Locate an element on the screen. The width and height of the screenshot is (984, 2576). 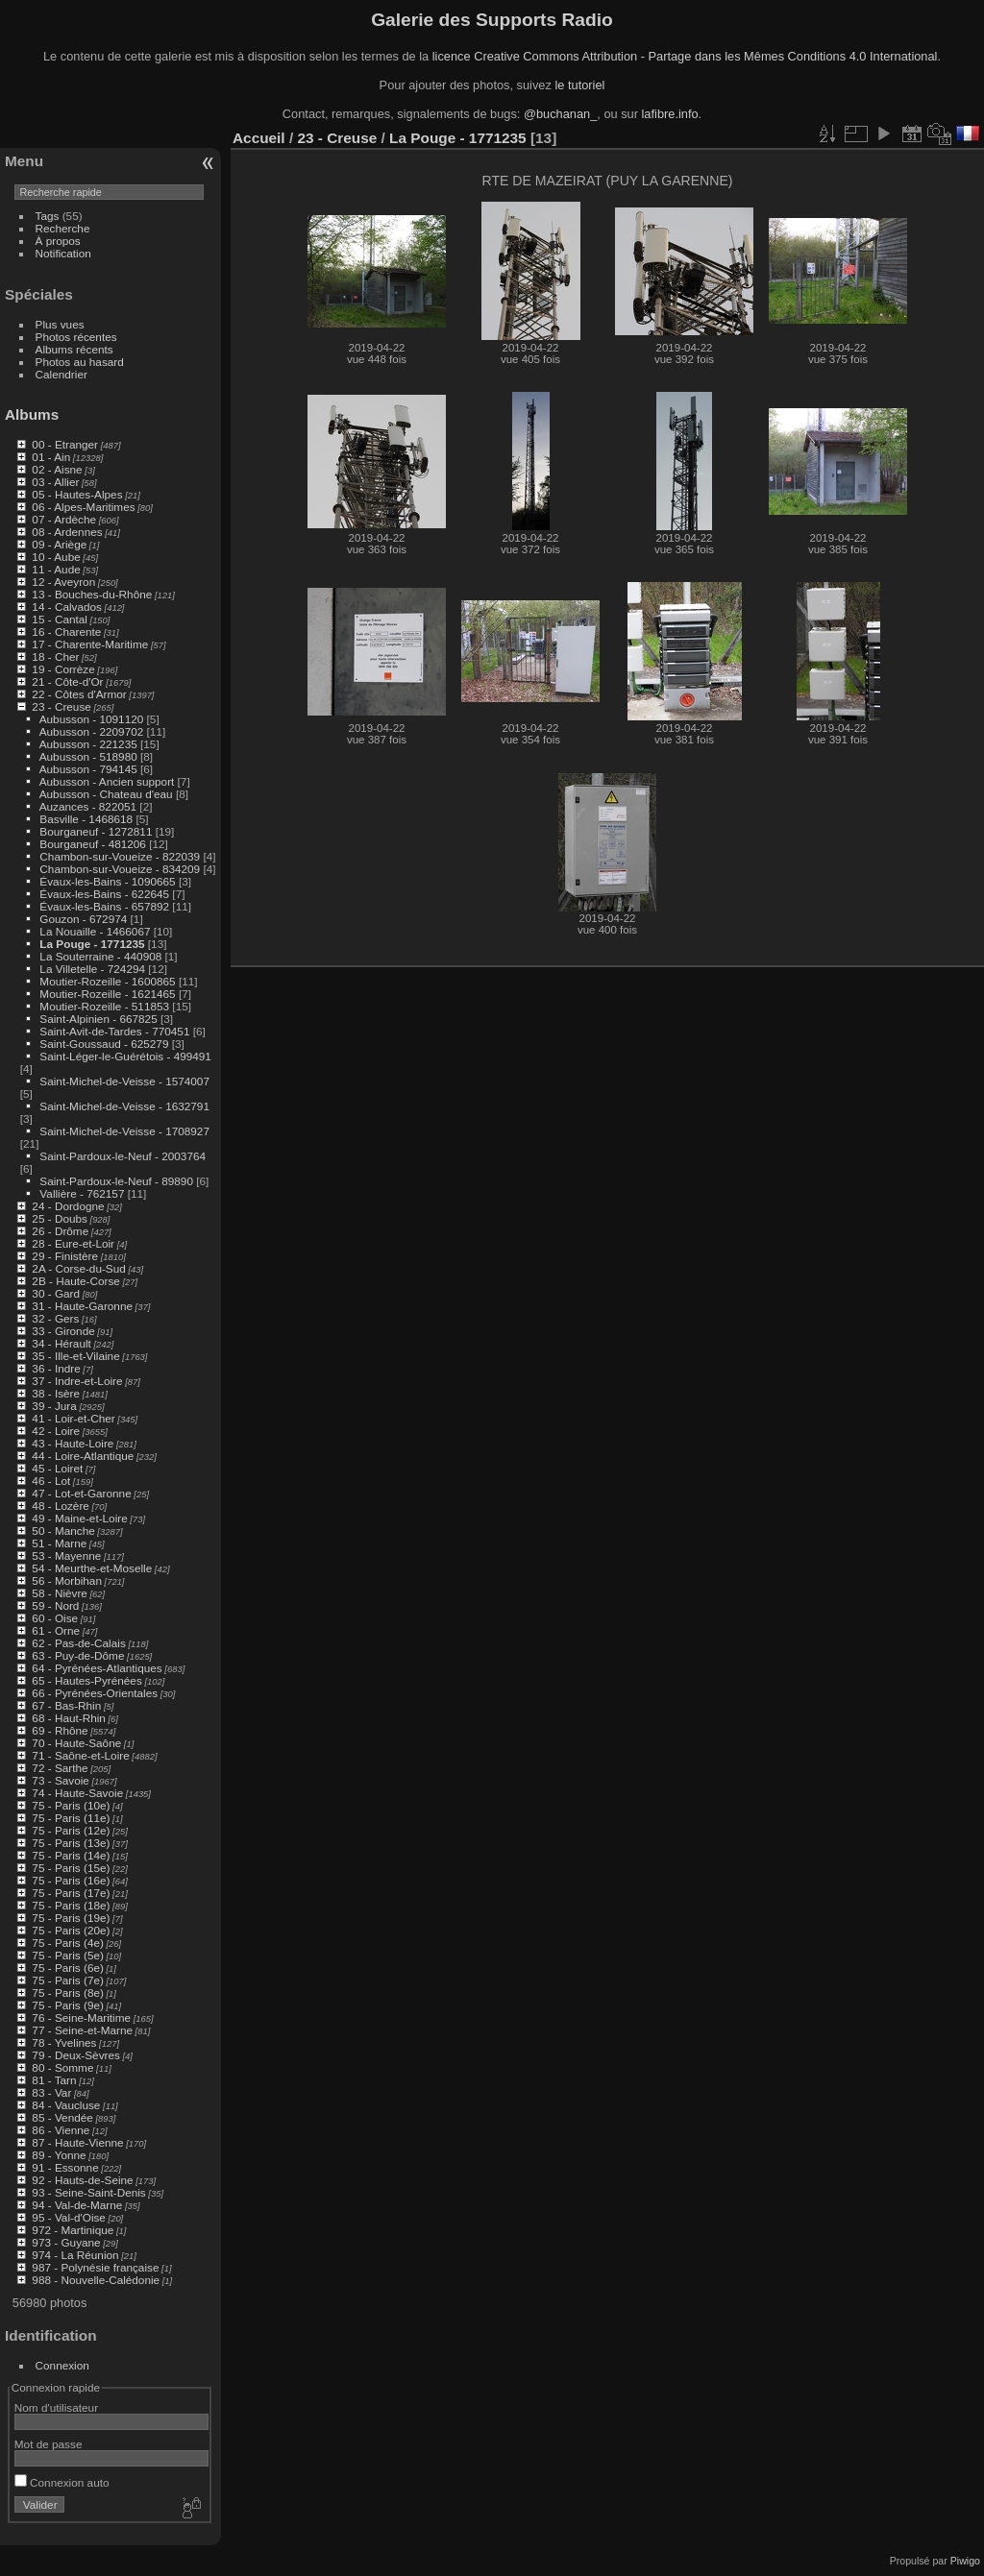
Saint-Avit-de-Tardes - 770451 is located at coordinates (114, 1031).